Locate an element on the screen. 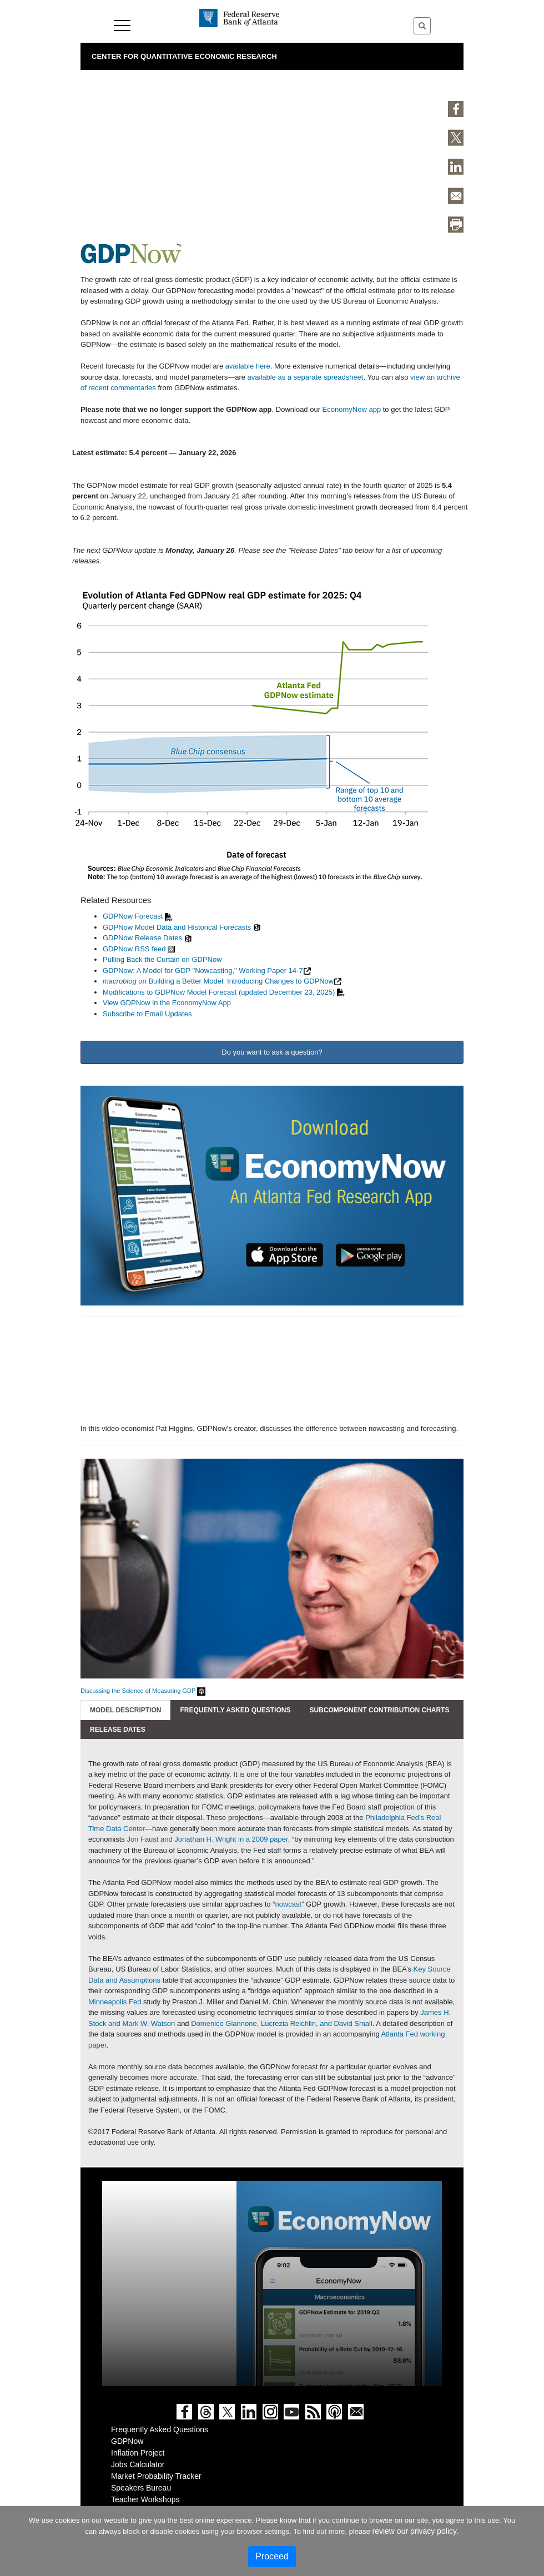 The image size is (544, 2576). Release Dates [tab] is located at coordinates (117, 1729).